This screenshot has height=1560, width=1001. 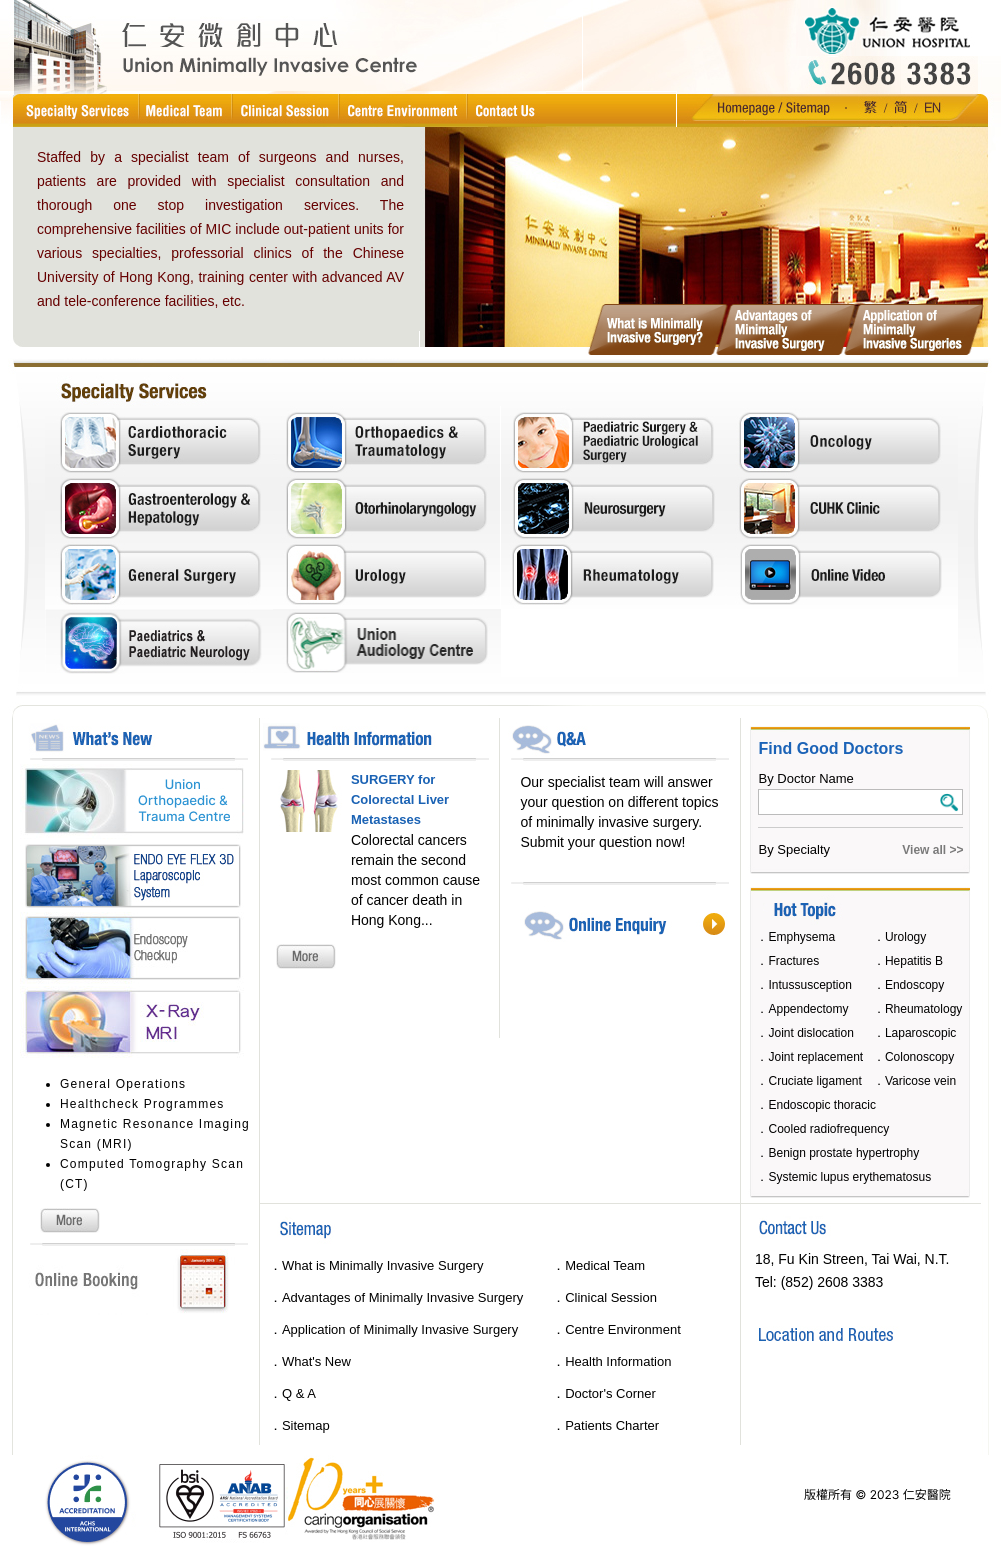 What do you see at coordinates (299, 1393) in the screenshot?
I see `Q & A` at bounding box center [299, 1393].